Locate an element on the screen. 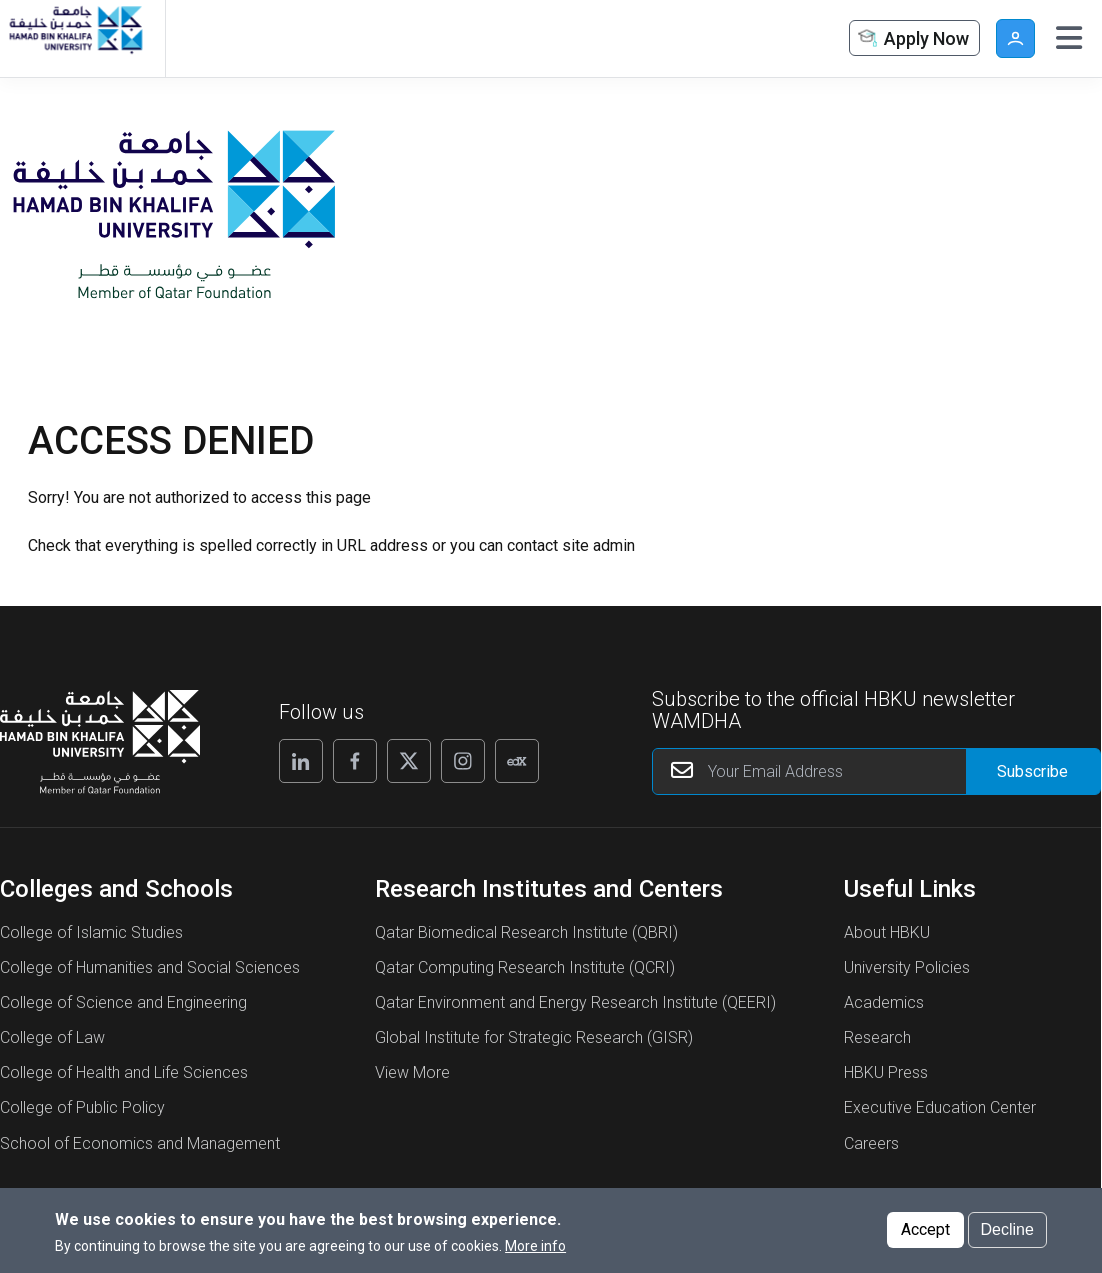 This screenshot has height=1273, width=1102. View More [View More About Research Institutes and Centers] is located at coordinates (412, 1072).